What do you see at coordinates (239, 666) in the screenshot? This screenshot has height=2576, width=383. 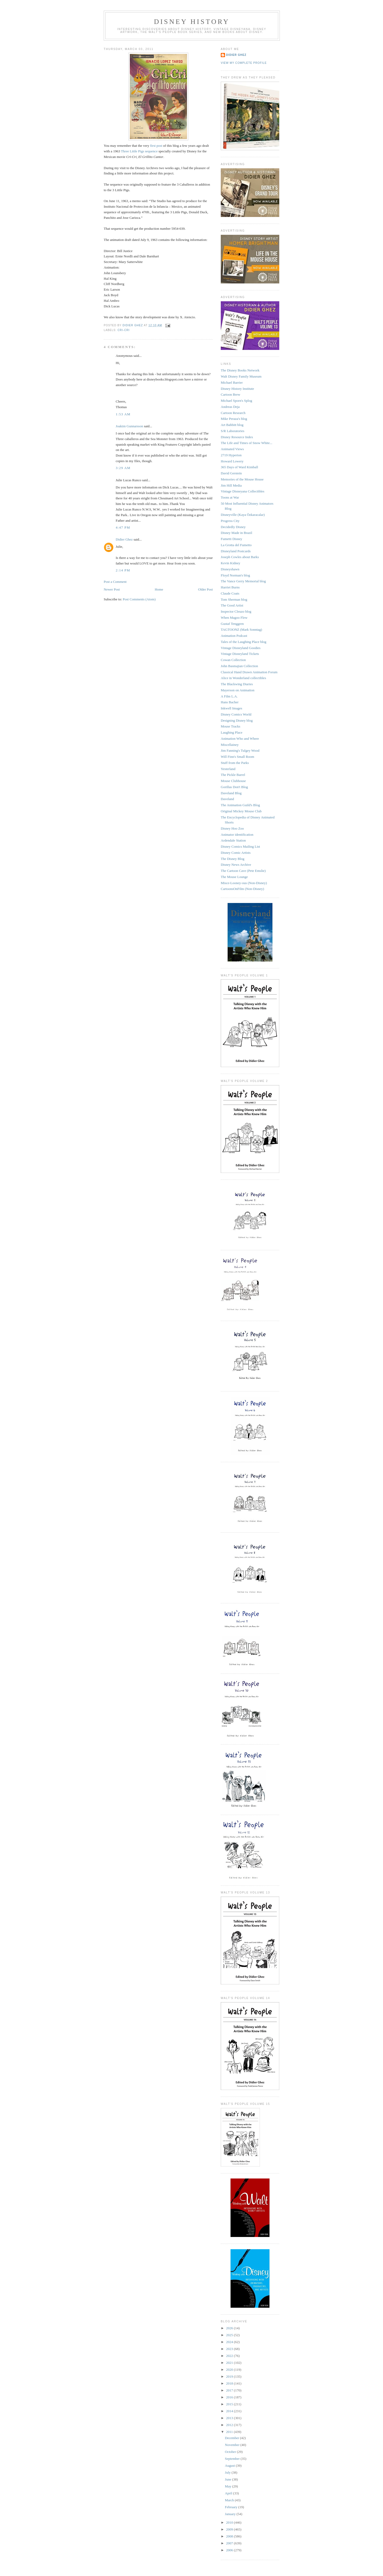 I see `John Basmajian Collection` at bounding box center [239, 666].